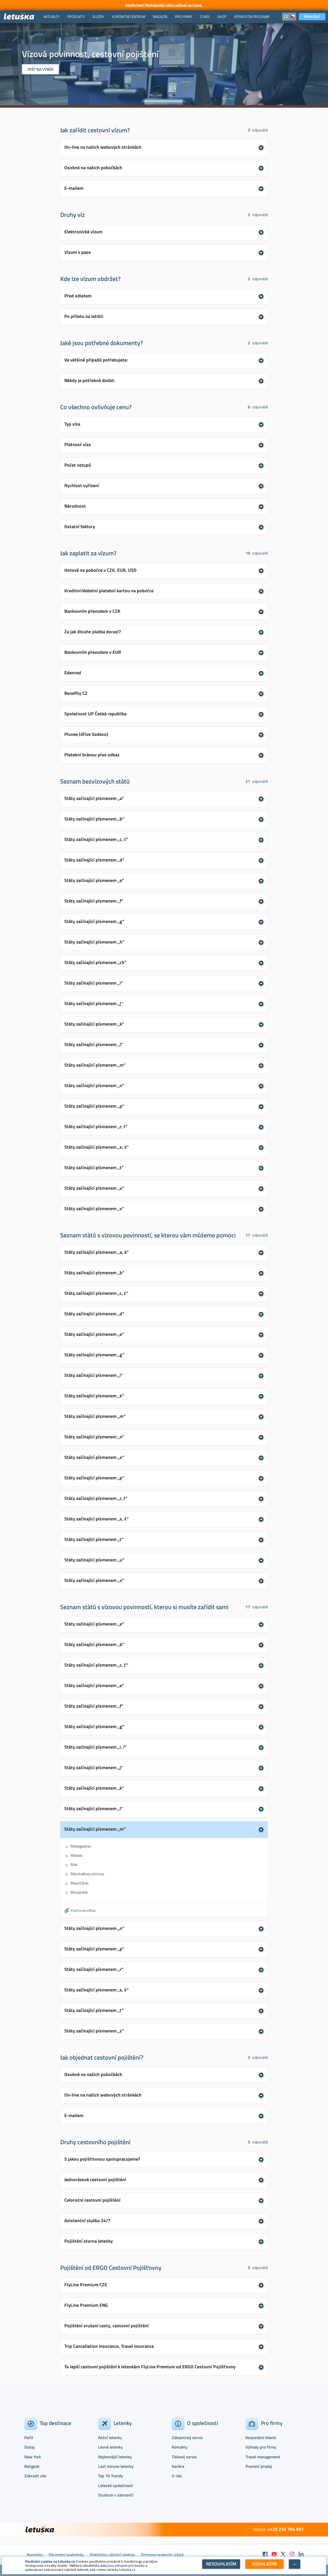 This screenshot has height=2576, width=328. What do you see at coordinates (178, 2466) in the screenshot?
I see `Kariéra` at bounding box center [178, 2466].